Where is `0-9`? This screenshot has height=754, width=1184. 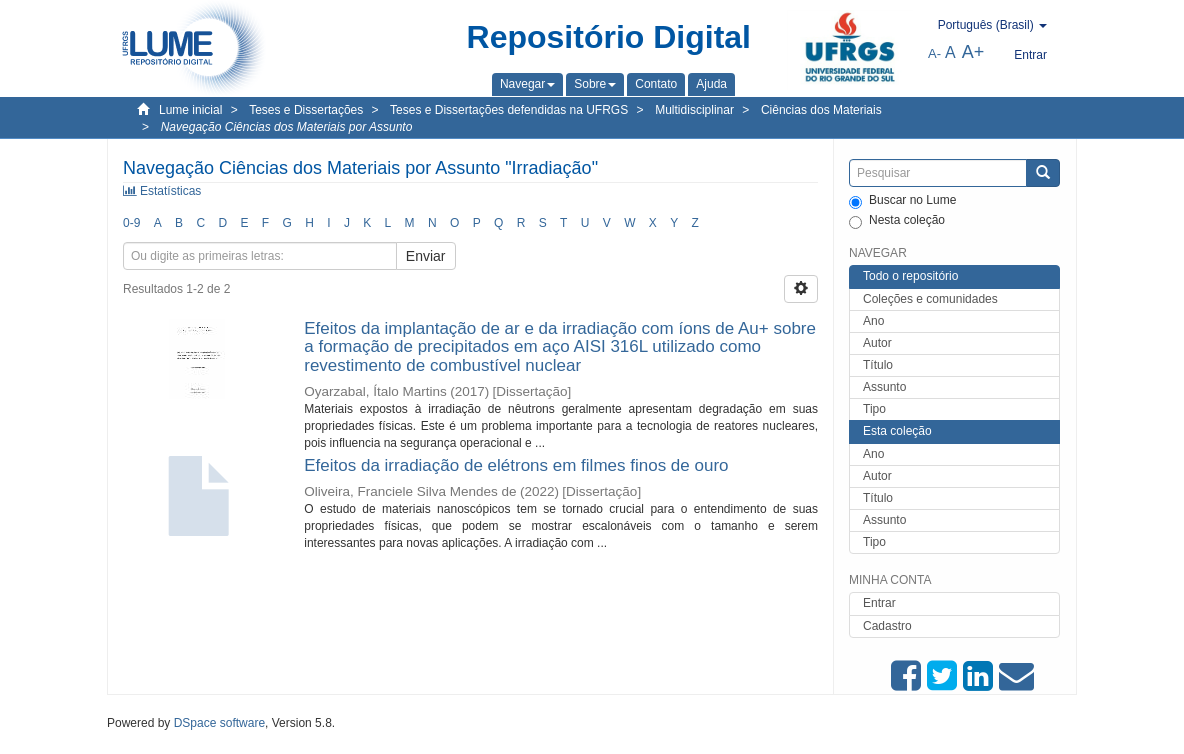
0-9 is located at coordinates (131, 223).